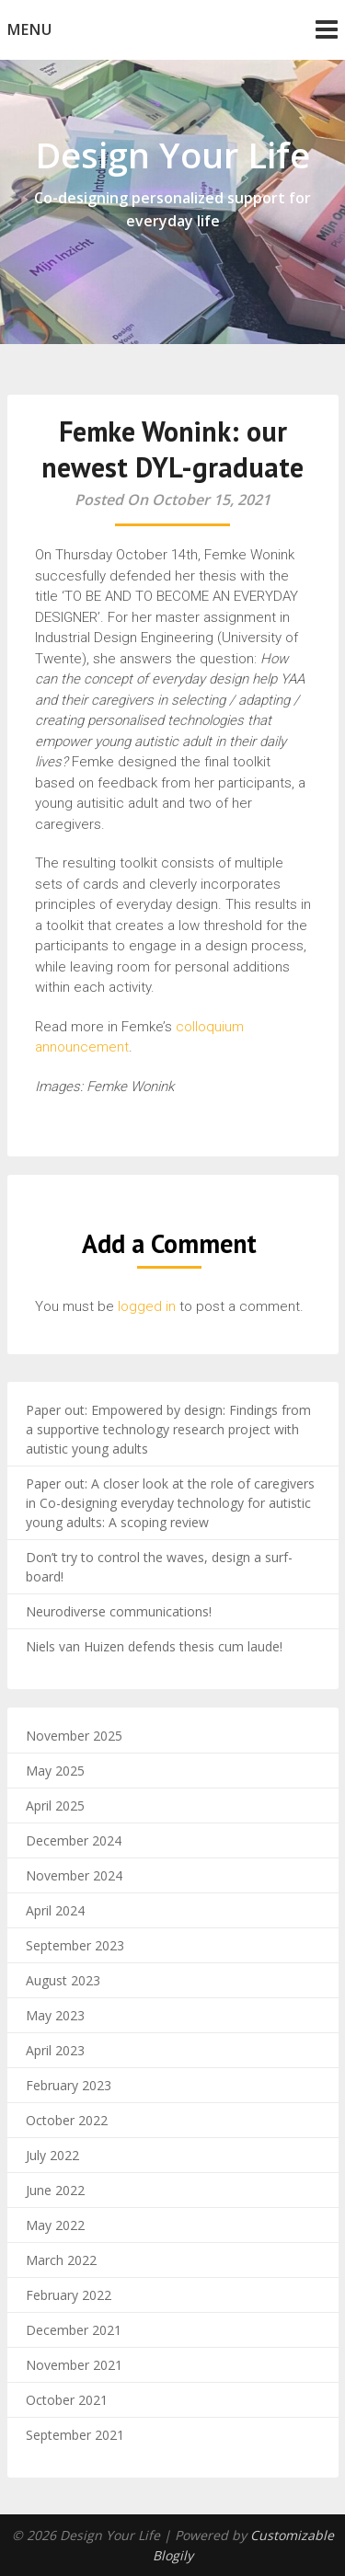 The height and width of the screenshot is (2576, 345). Describe the element at coordinates (63, 1980) in the screenshot. I see `August 2023` at that location.